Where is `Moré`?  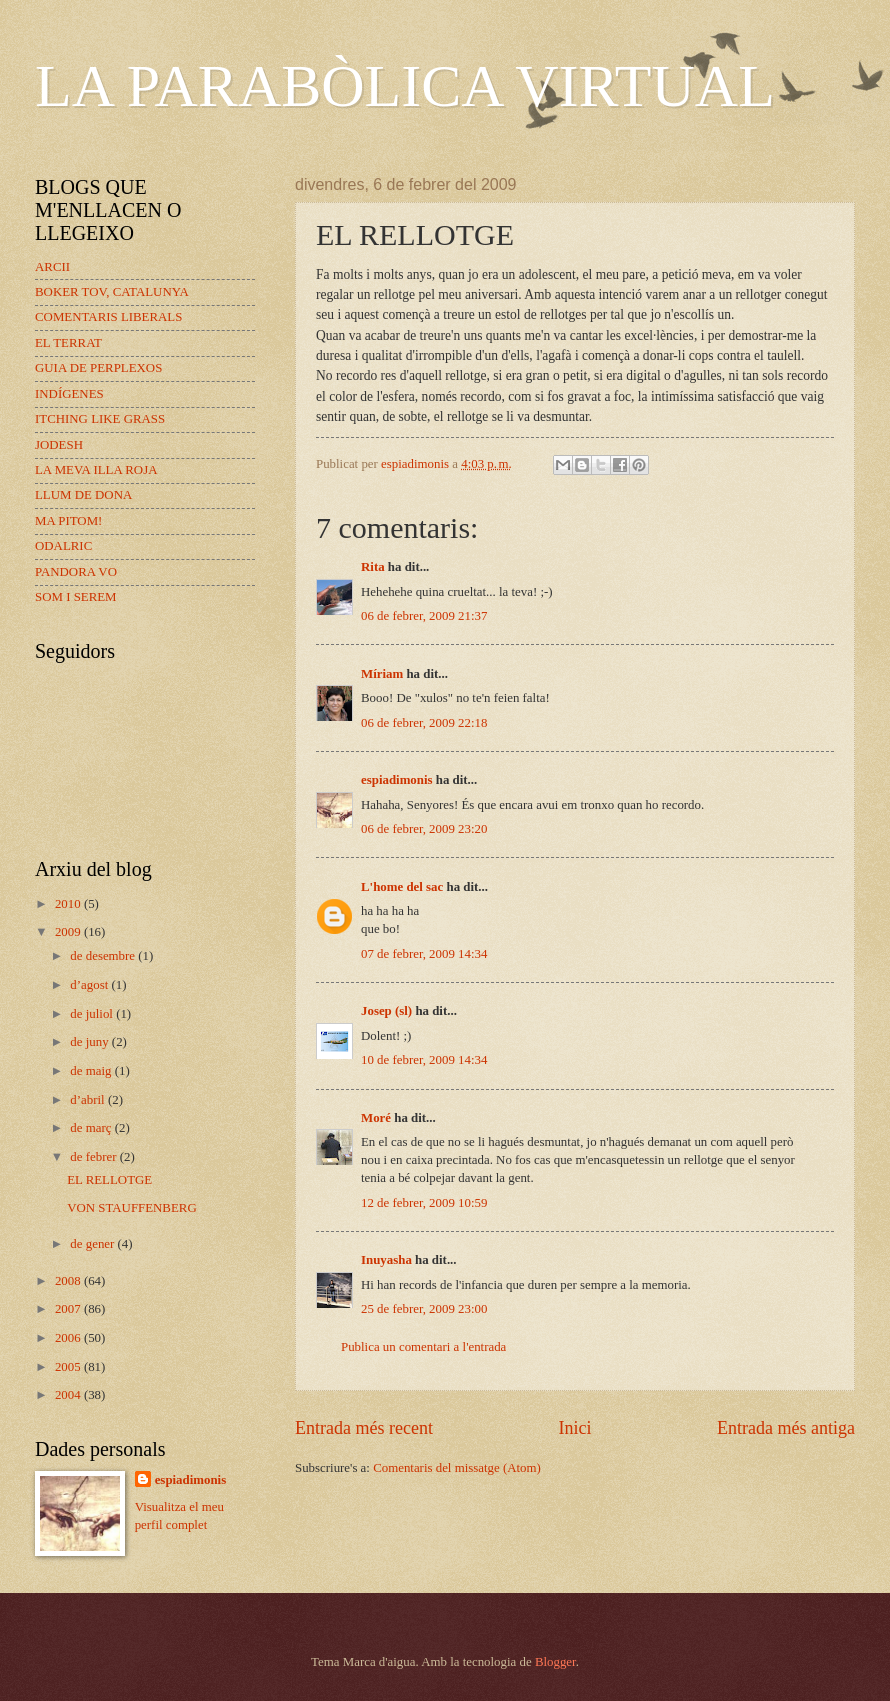
Moré is located at coordinates (376, 1118).